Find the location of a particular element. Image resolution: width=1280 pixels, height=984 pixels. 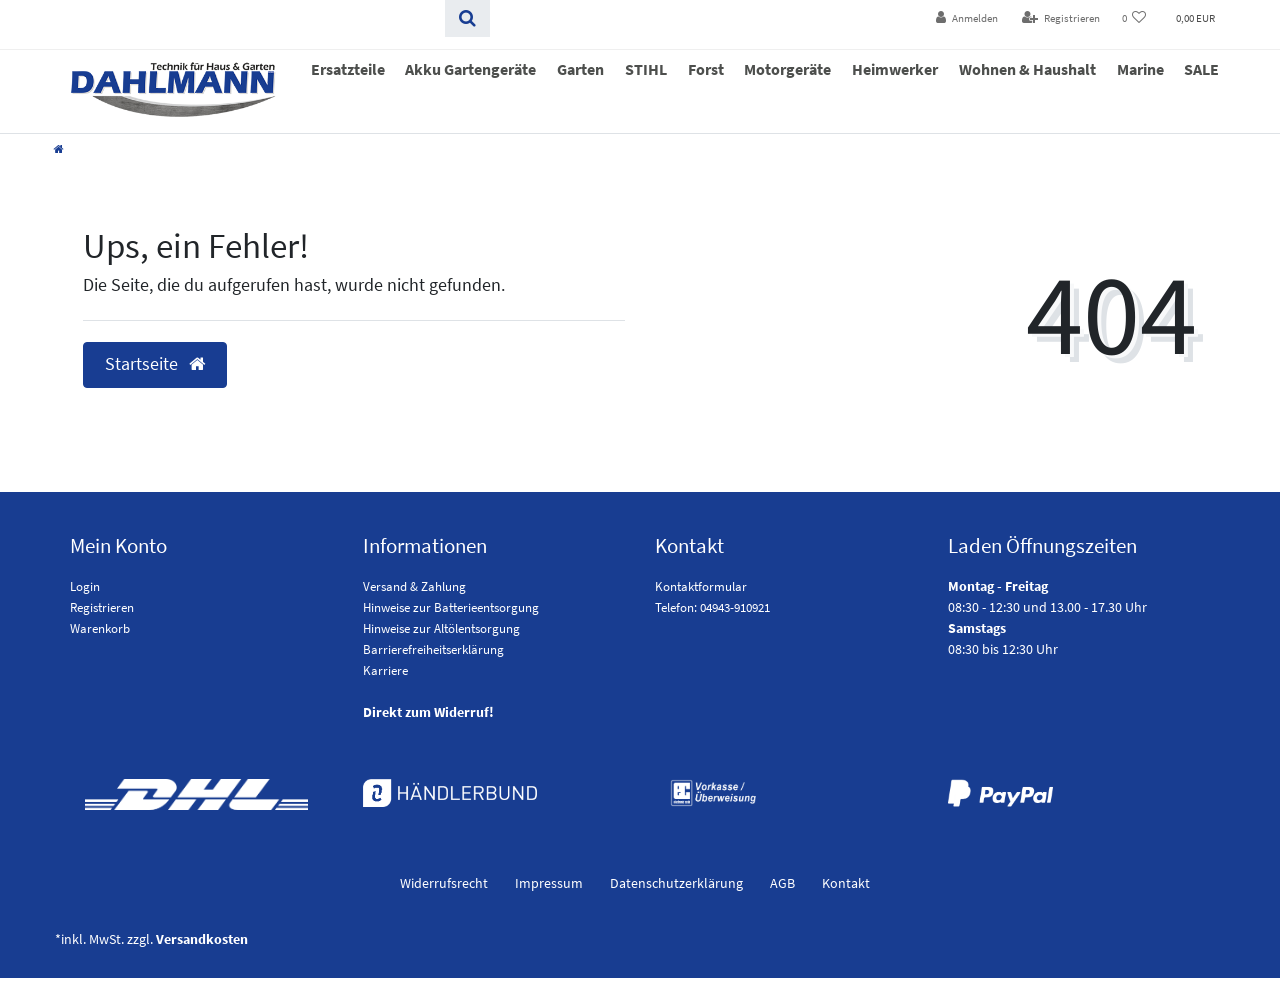

Hinweise zur Batterieentsorgung is located at coordinates (451, 607).